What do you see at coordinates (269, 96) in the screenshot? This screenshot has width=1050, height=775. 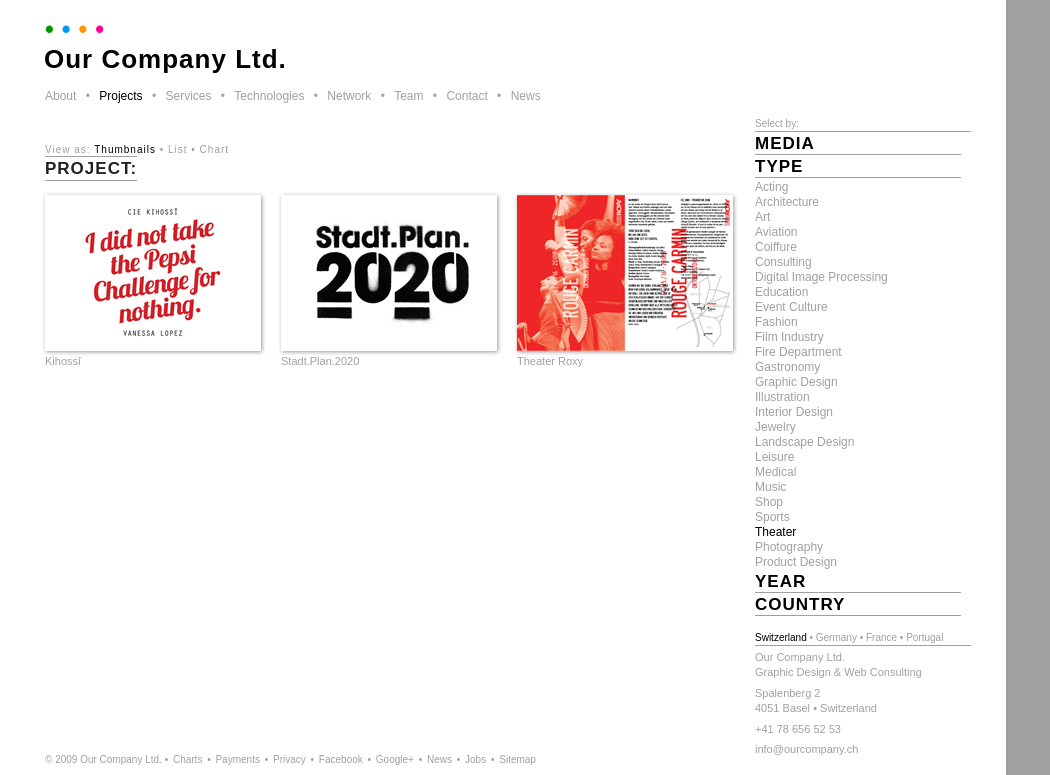 I see `Technologies` at bounding box center [269, 96].